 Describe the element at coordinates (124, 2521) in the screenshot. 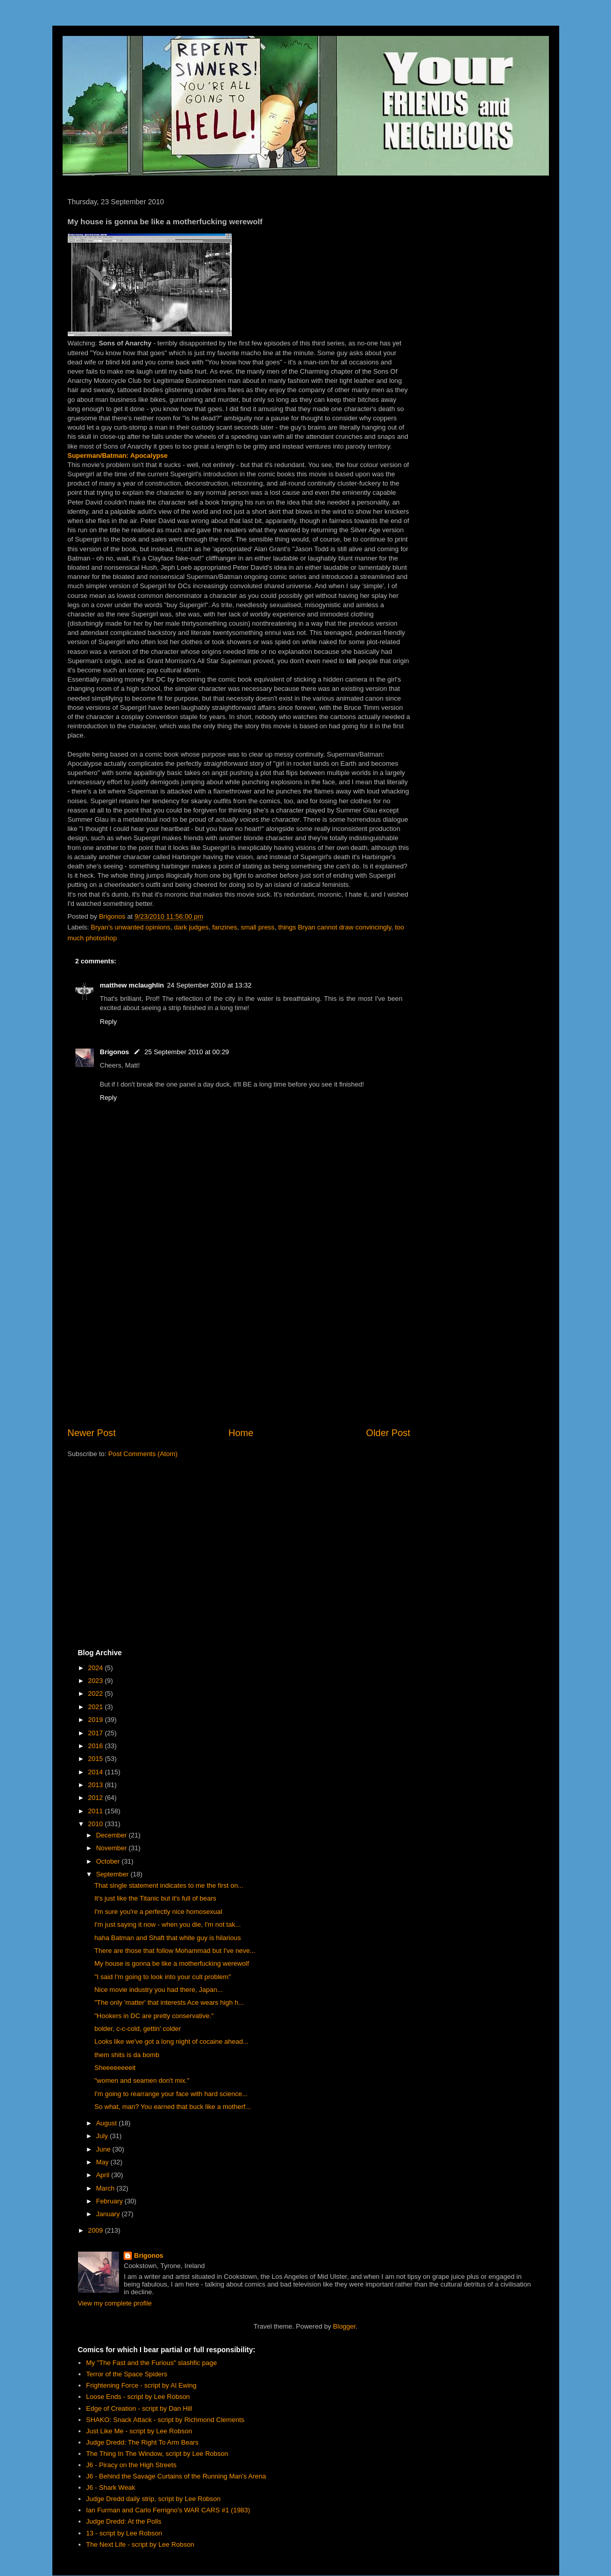

I see `Judge Dredd: At the Polls` at that location.